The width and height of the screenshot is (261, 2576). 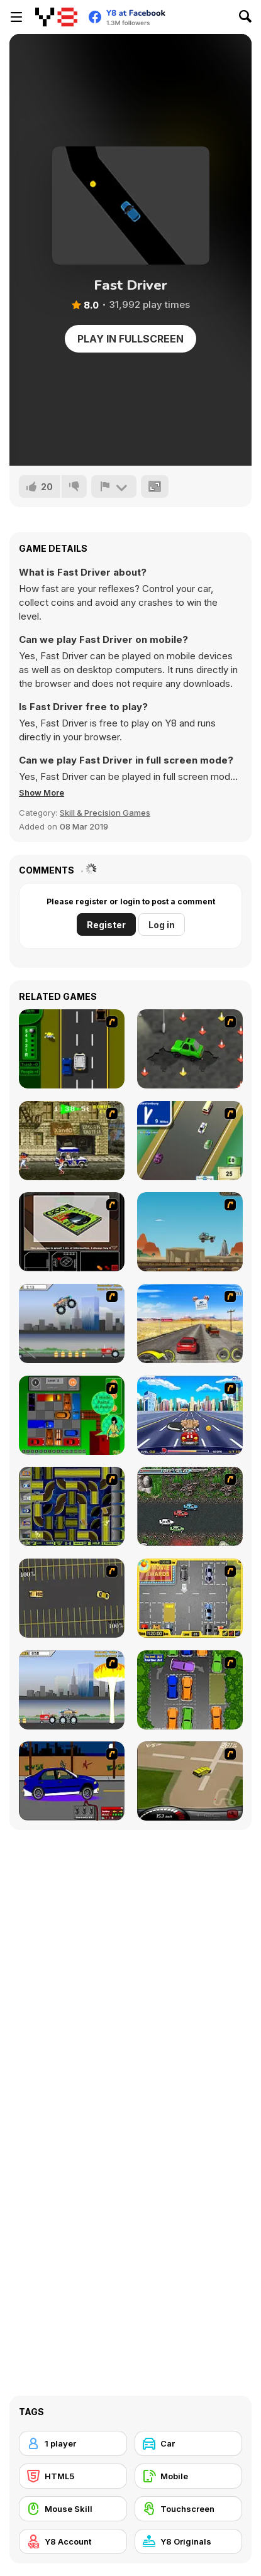 I want to click on [Angel Power Racing], so click(x=190, y=1415).